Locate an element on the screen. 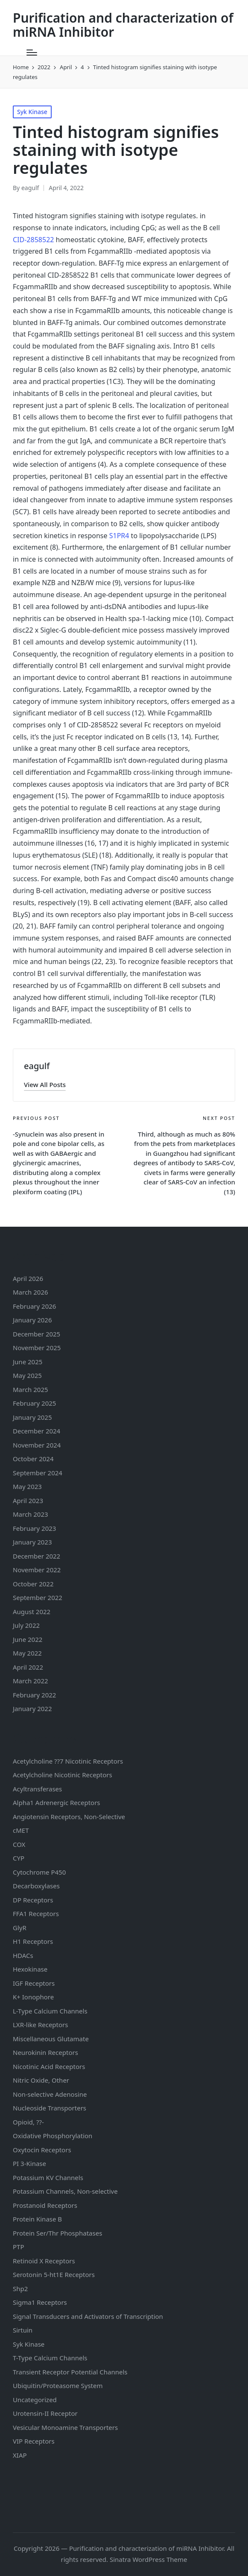 This screenshot has height=2576, width=248. Syk Kinase is located at coordinates (32, 112).